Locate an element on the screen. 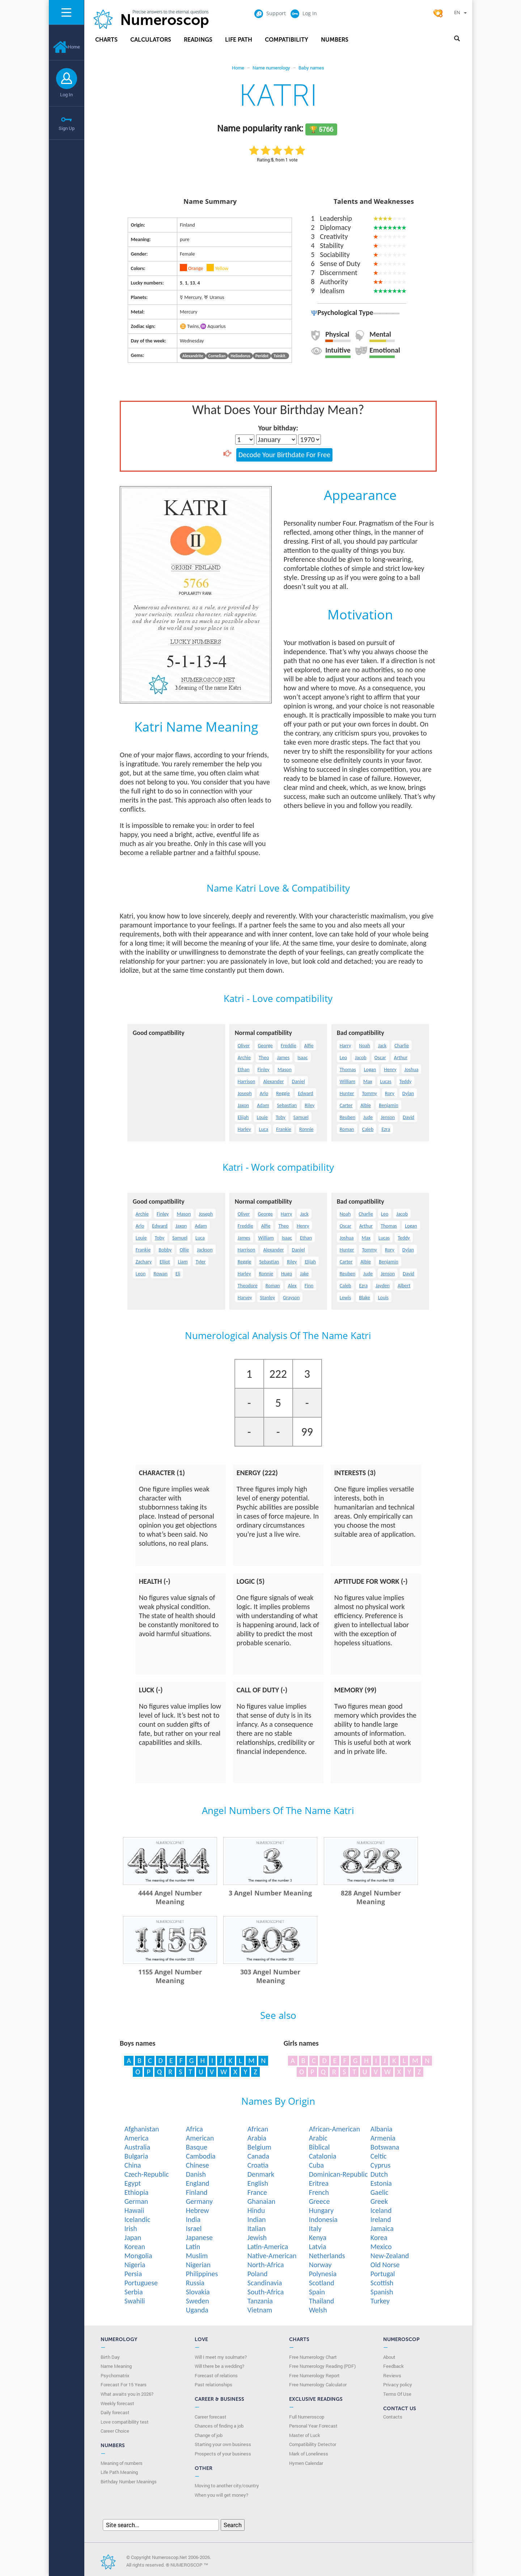 The image size is (521, 2576). Chinese is located at coordinates (197, 2165).